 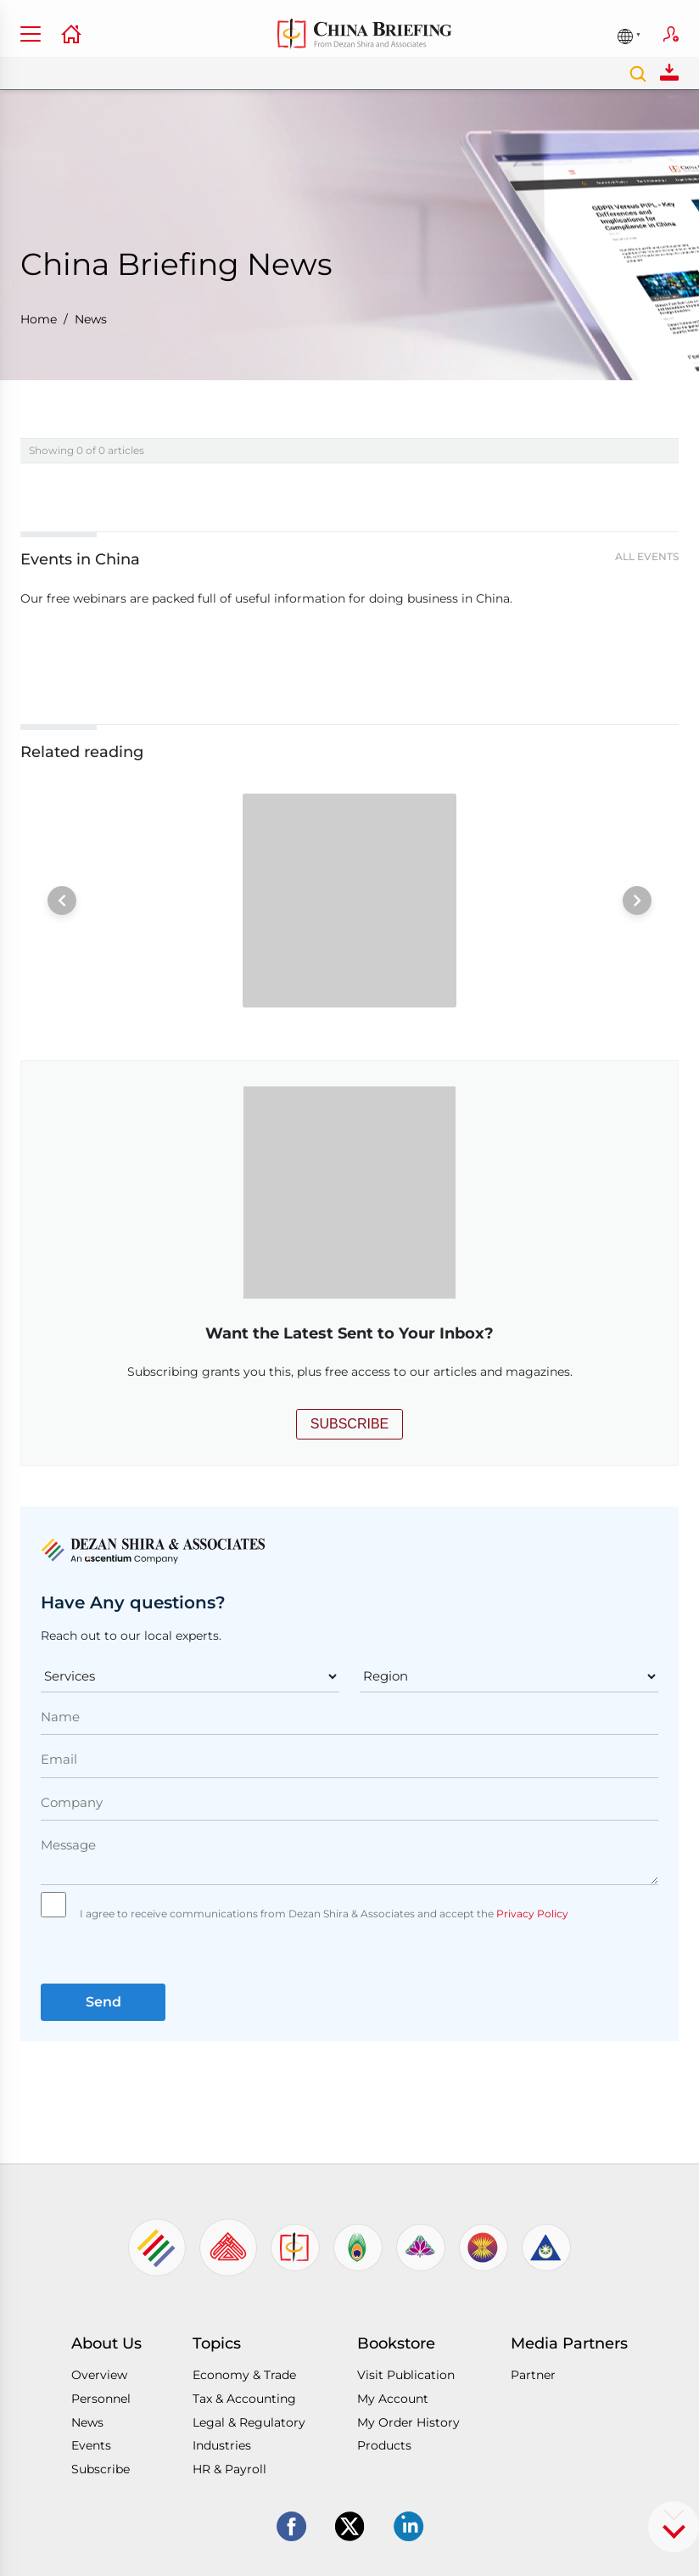 What do you see at coordinates (531, 1913) in the screenshot?
I see `Privacy Policy` at bounding box center [531, 1913].